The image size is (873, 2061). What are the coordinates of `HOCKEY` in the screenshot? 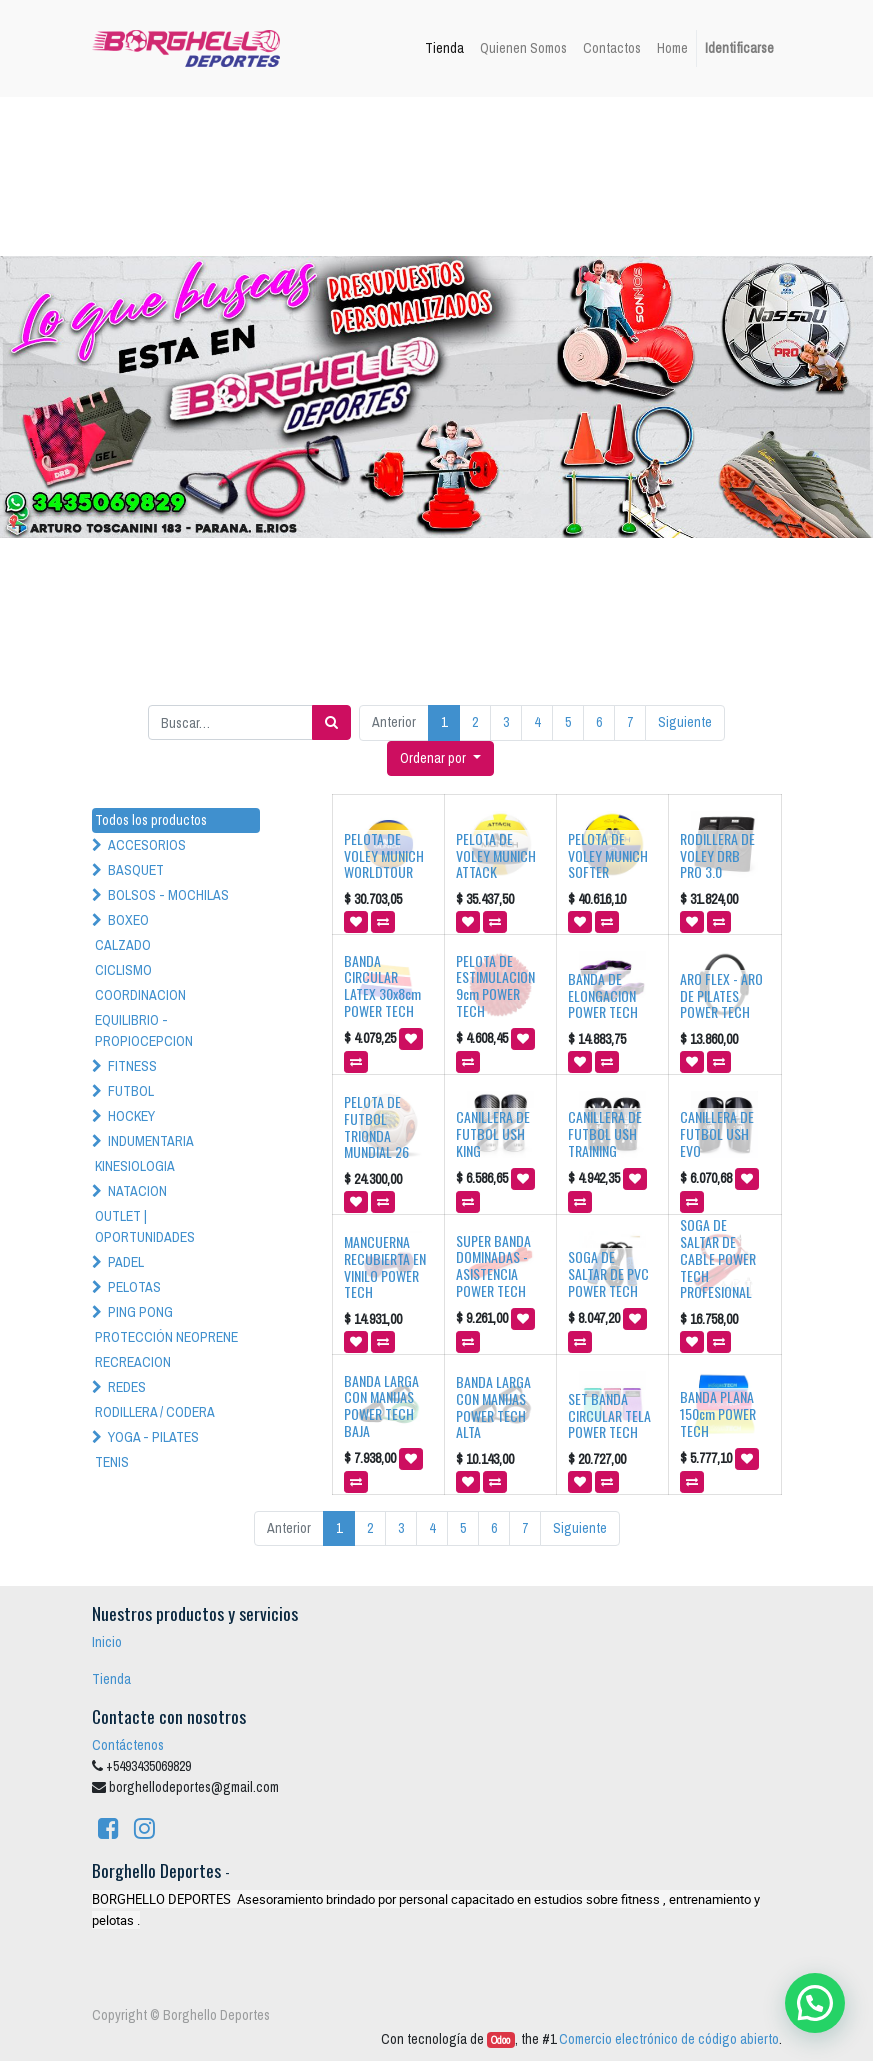 It's located at (131, 1116).